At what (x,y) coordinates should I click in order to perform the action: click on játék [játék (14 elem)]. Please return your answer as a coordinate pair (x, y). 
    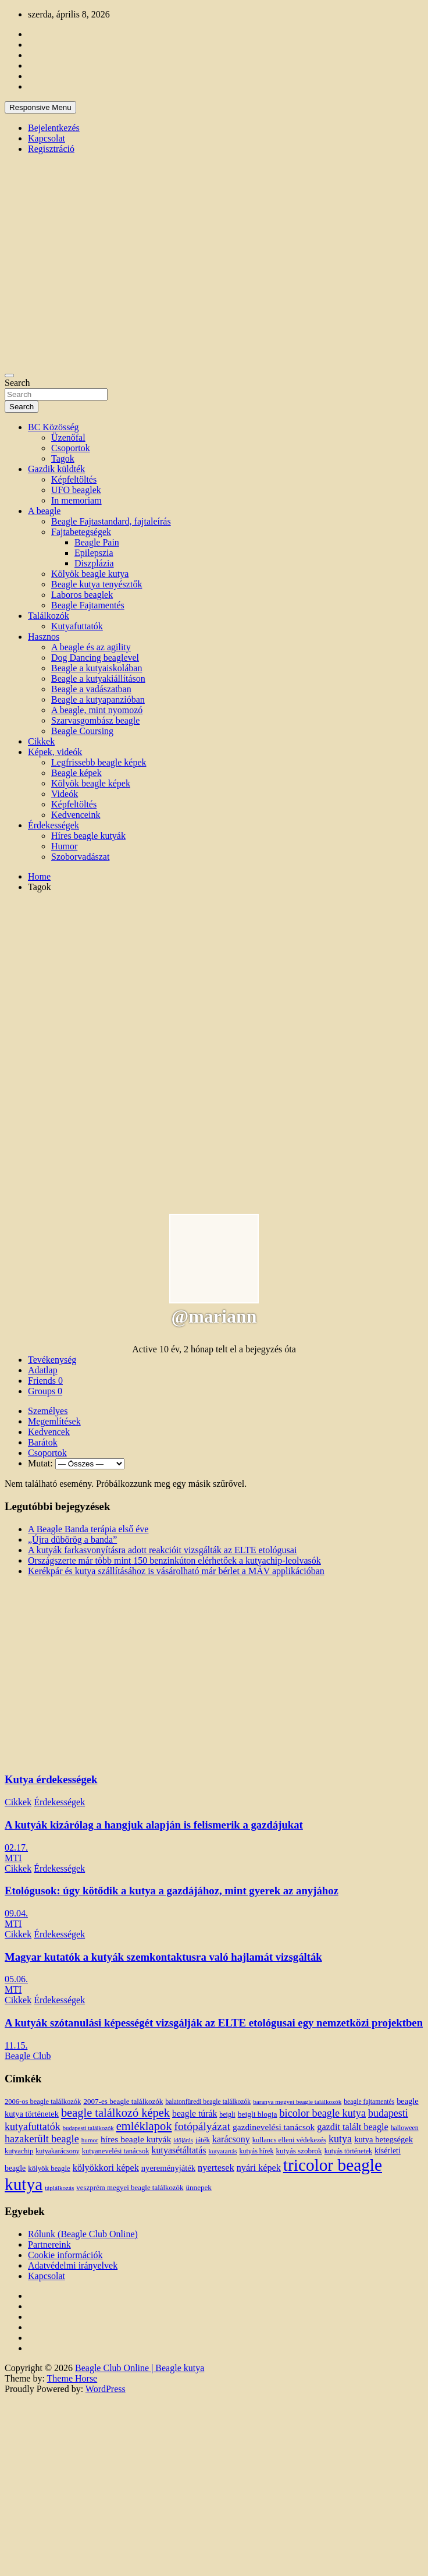
    Looking at the image, I should click on (202, 2140).